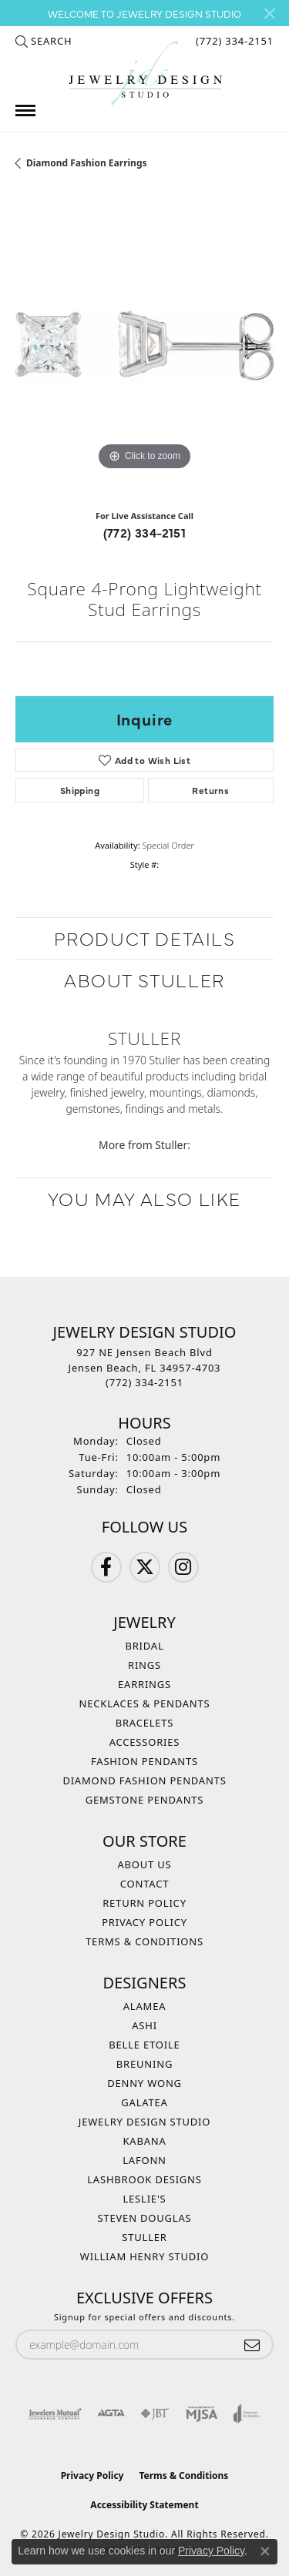  Describe the element at coordinates (144, 1382) in the screenshot. I see `[Call the Store]` at that location.